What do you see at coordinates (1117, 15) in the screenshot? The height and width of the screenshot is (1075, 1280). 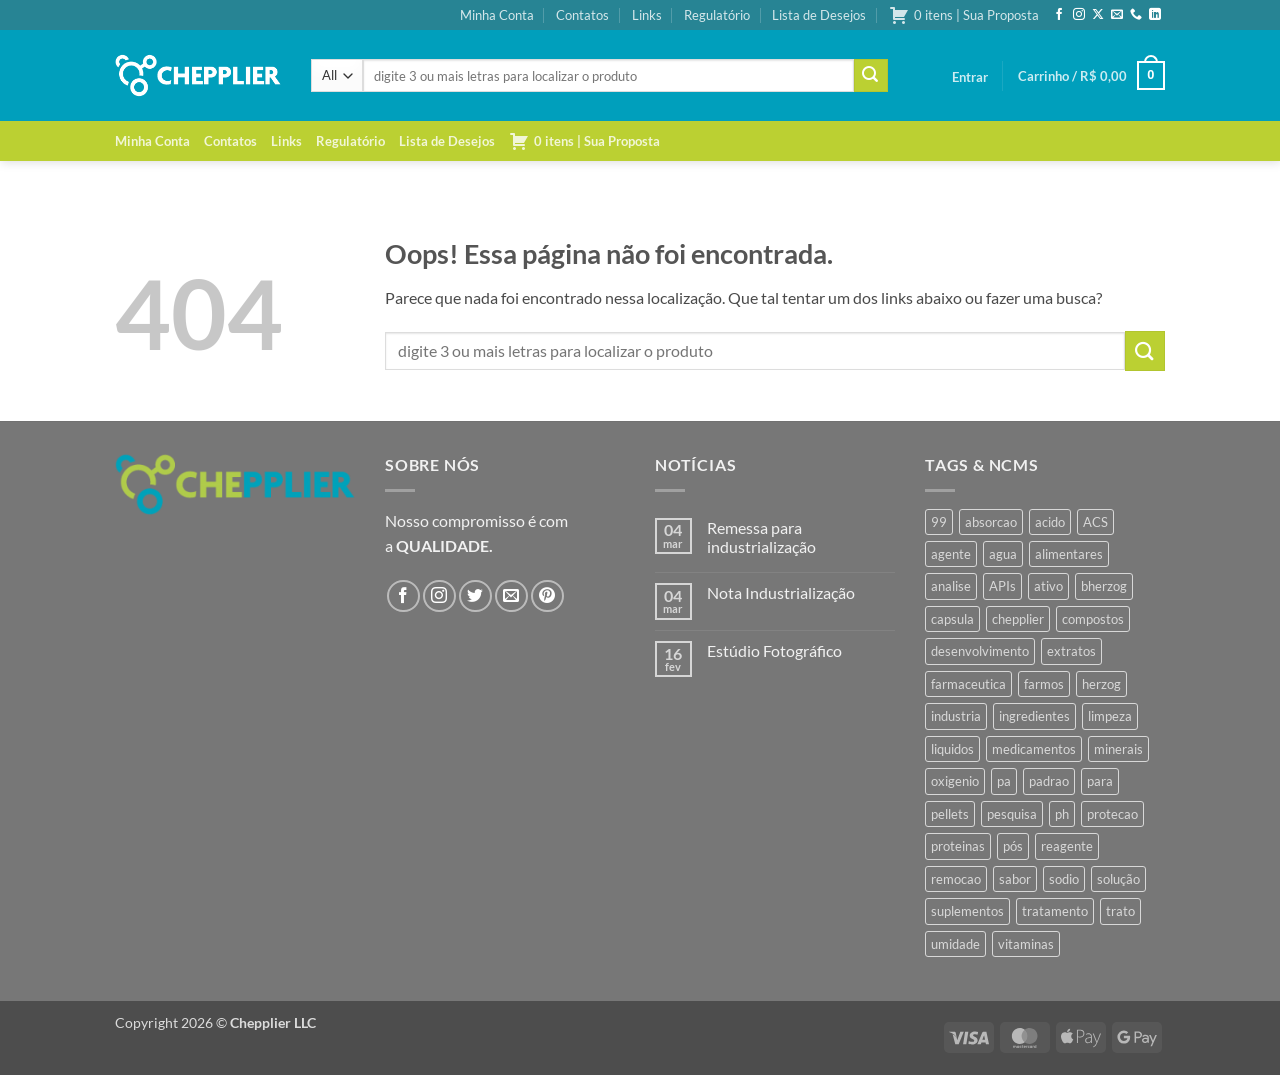 I see `[Envie-nos um email]` at bounding box center [1117, 15].